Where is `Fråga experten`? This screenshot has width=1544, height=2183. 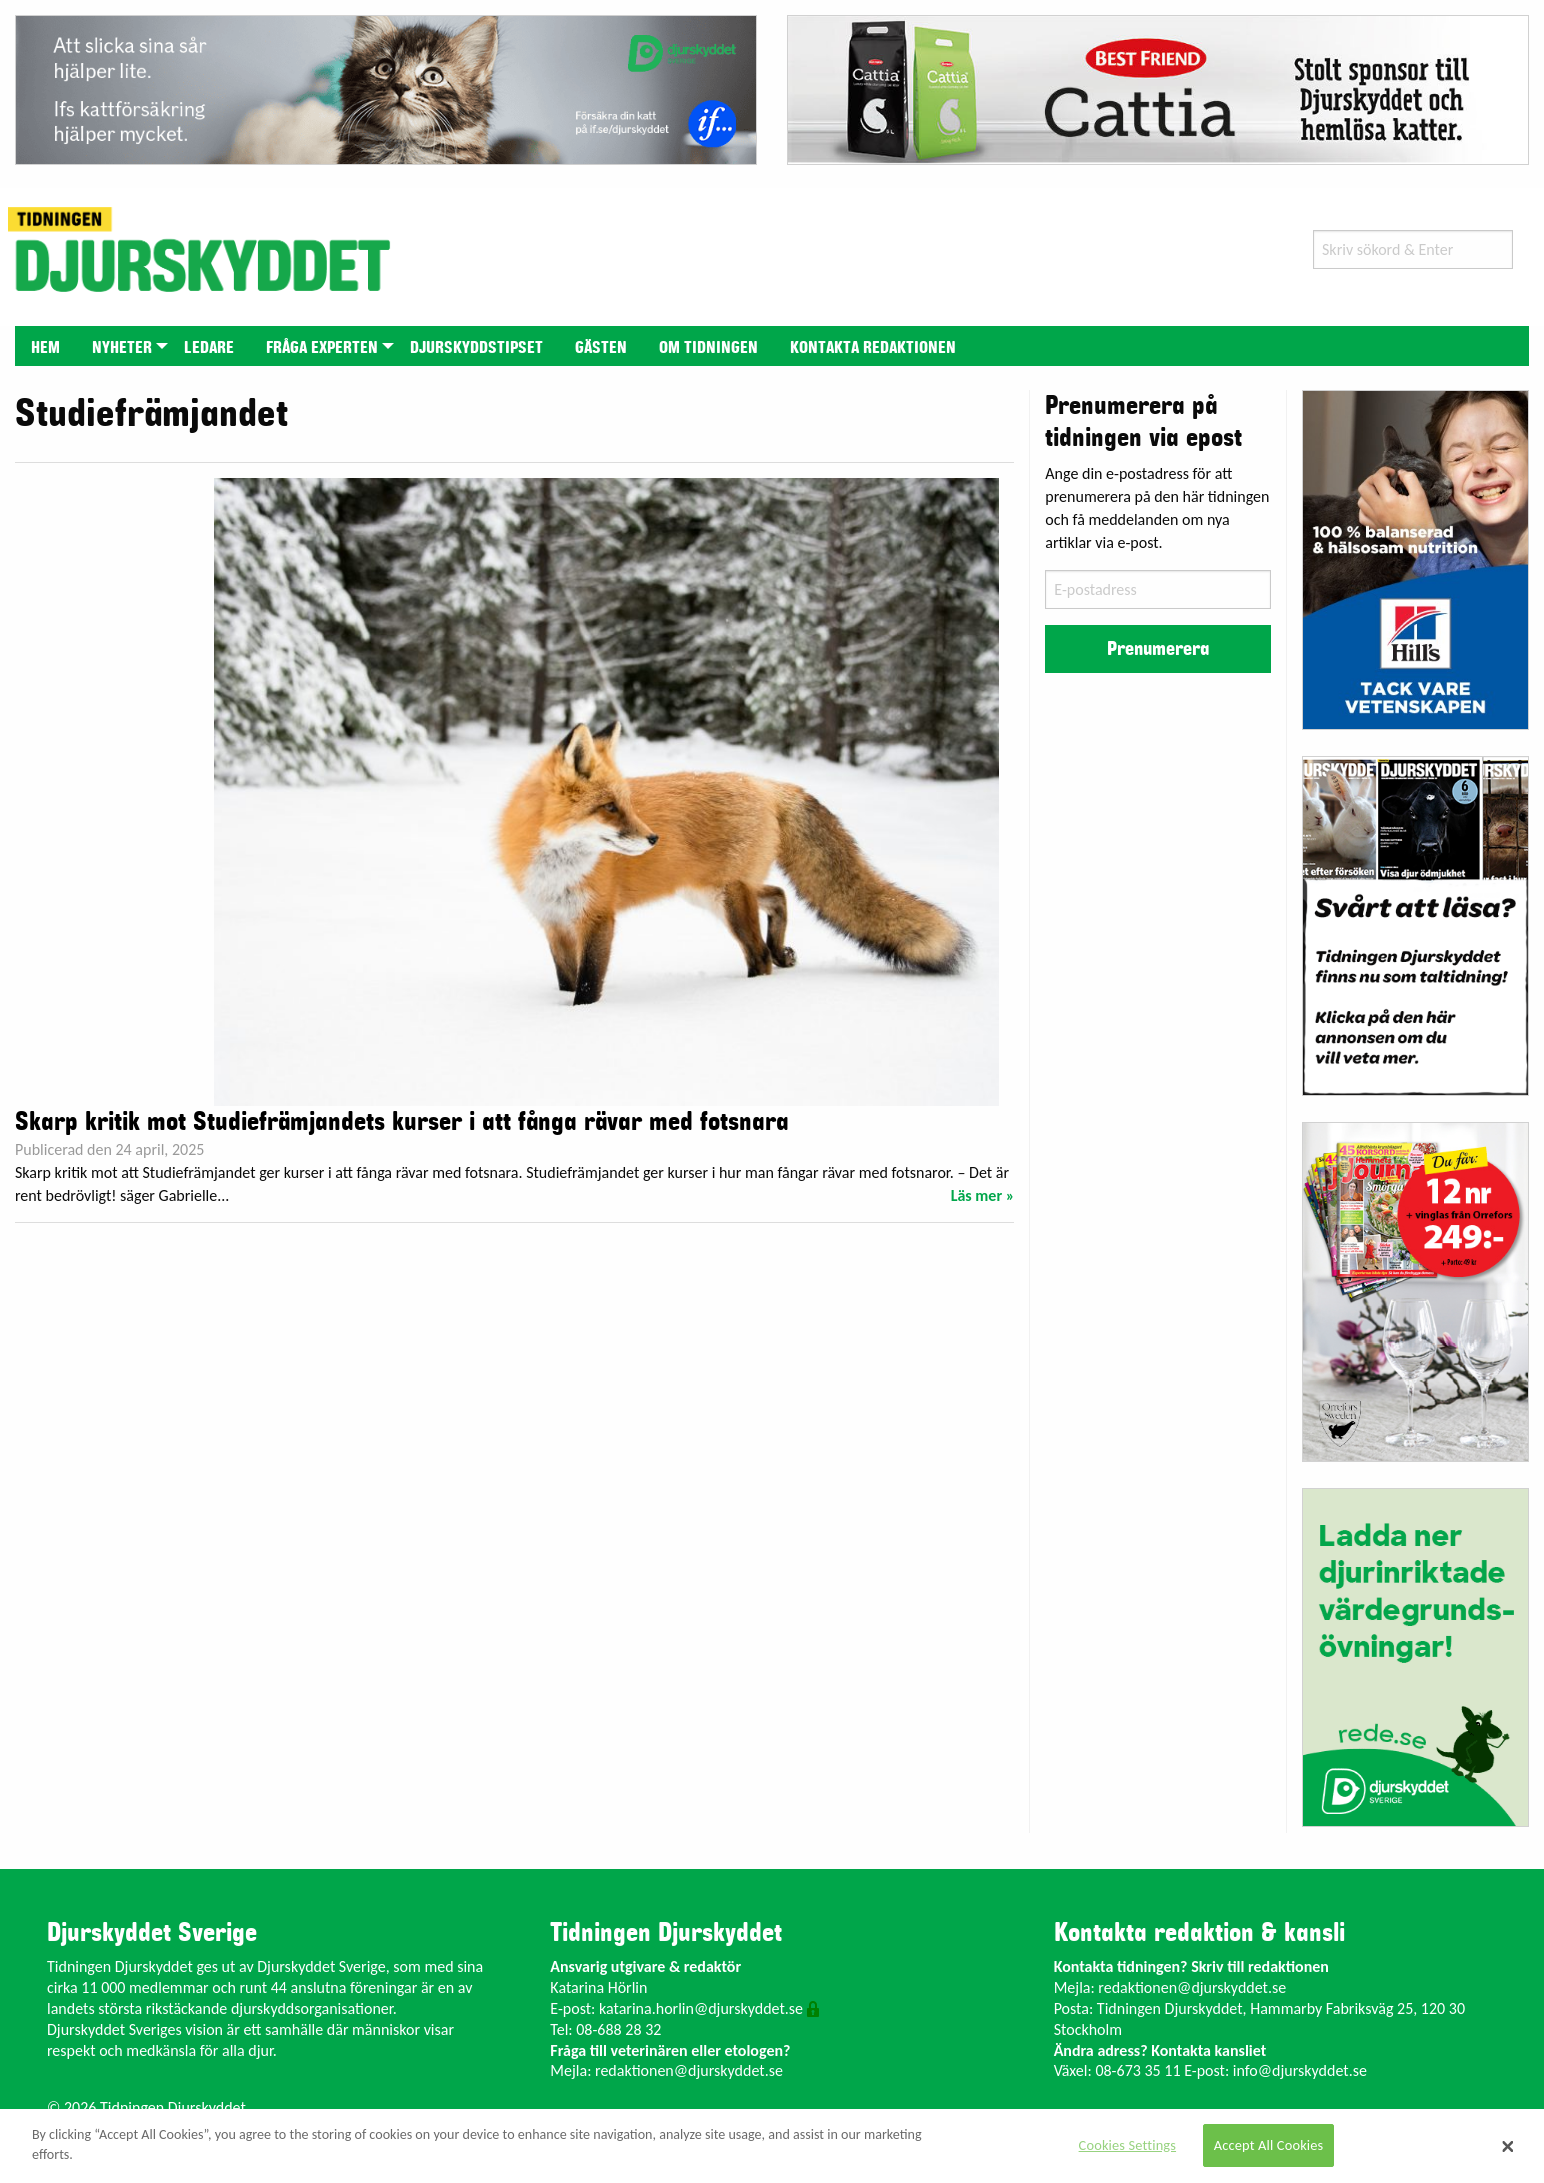 Fråga experten is located at coordinates (322, 348).